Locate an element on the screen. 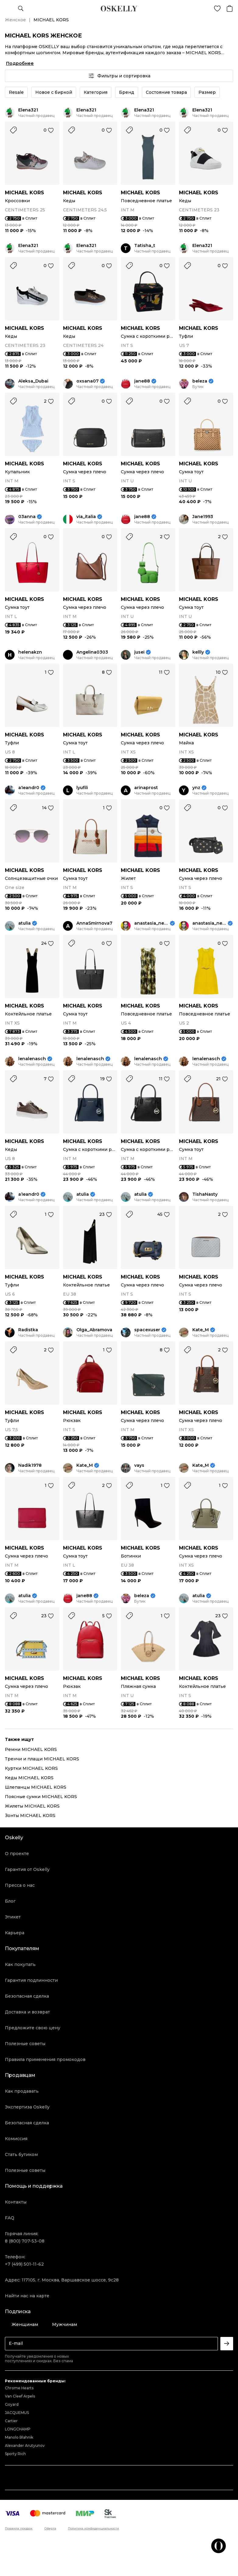 This screenshot has width=238, height=2576. Карьера is located at coordinates (14, 1933).